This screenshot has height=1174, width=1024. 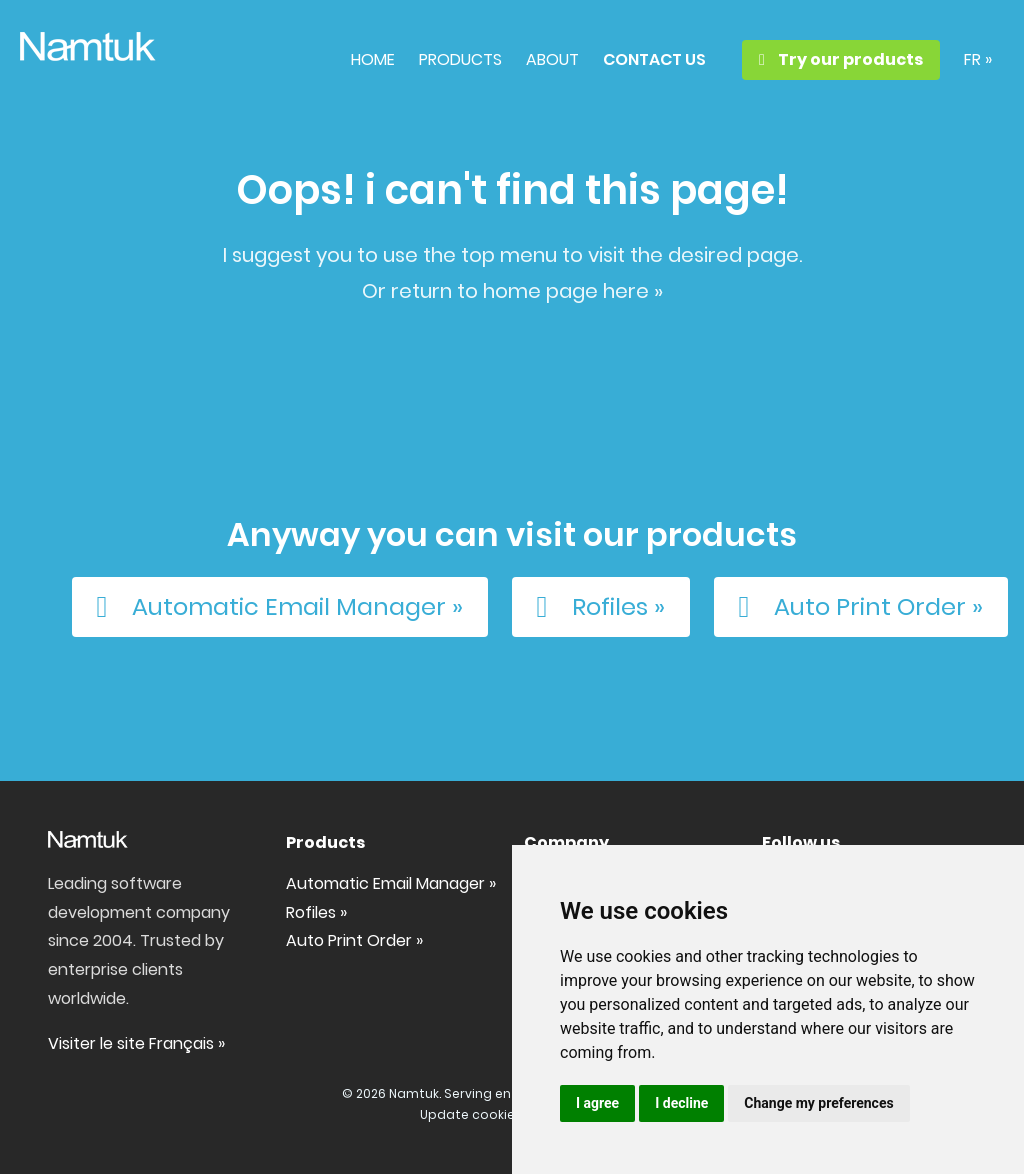 I want to click on CONTACT US, so click(x=654, y=59).